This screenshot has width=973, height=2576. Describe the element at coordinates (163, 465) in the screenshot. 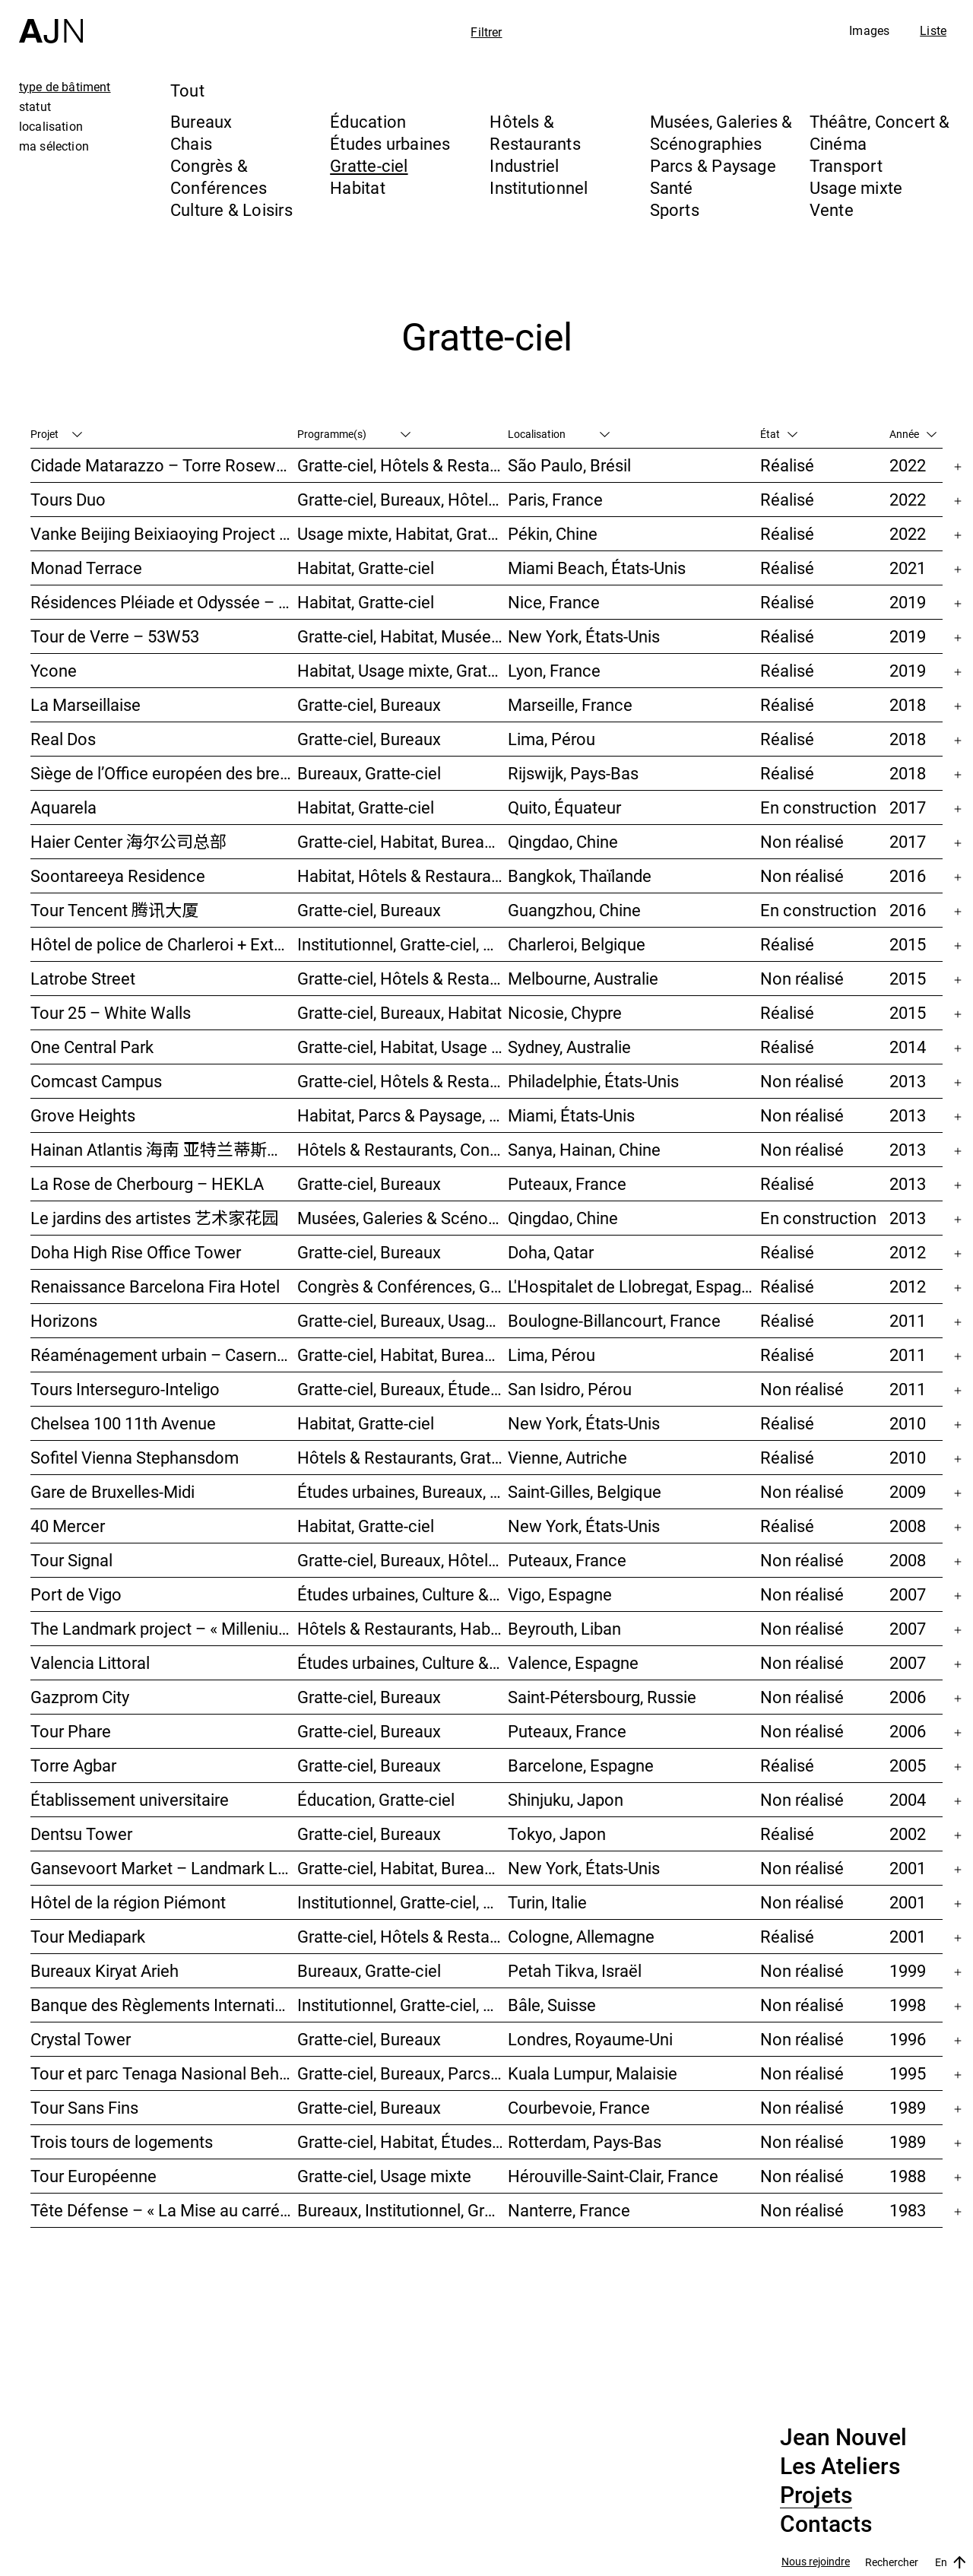

I see `Cidade Matarazzo – Torre Rosewood` at that location.